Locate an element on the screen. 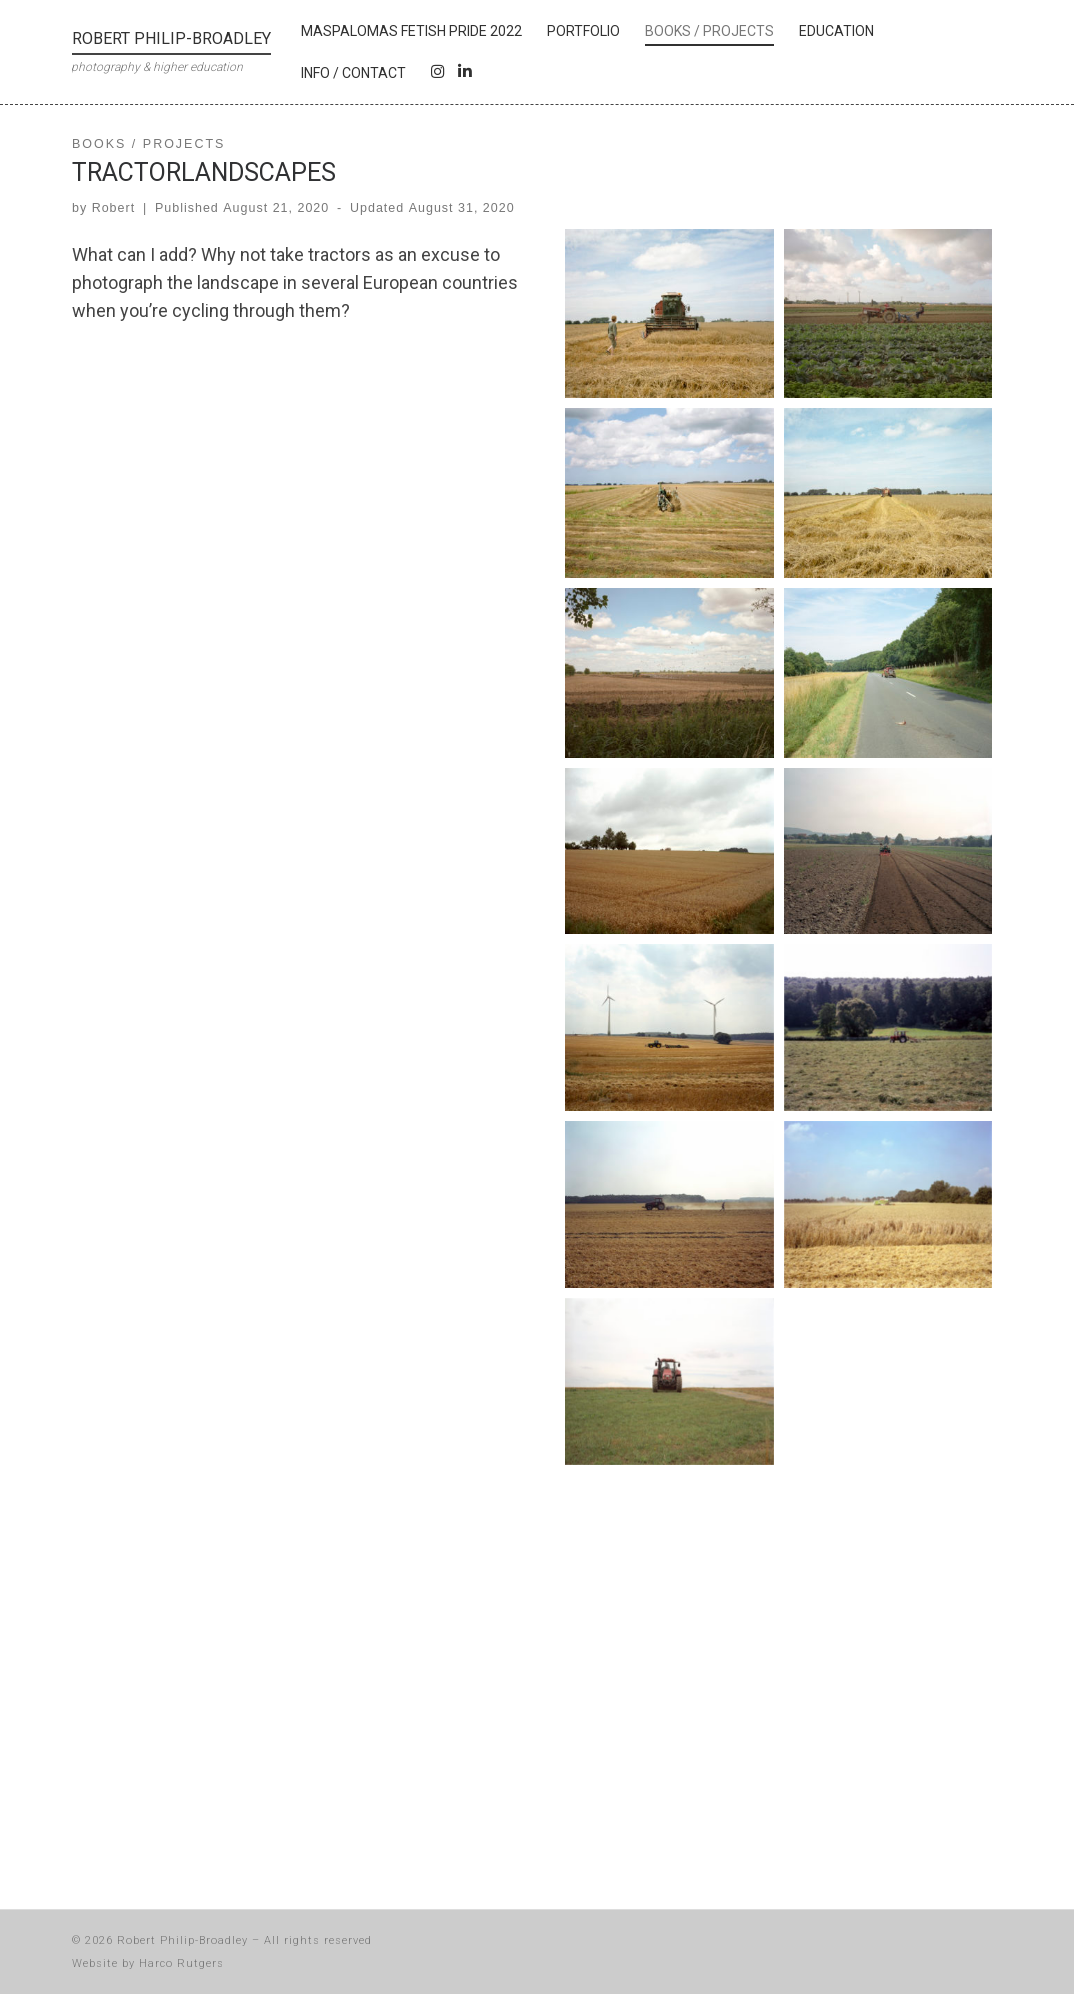 This screenshot has width=1074, height=1994. Robert is located at coordinates (113, 208).